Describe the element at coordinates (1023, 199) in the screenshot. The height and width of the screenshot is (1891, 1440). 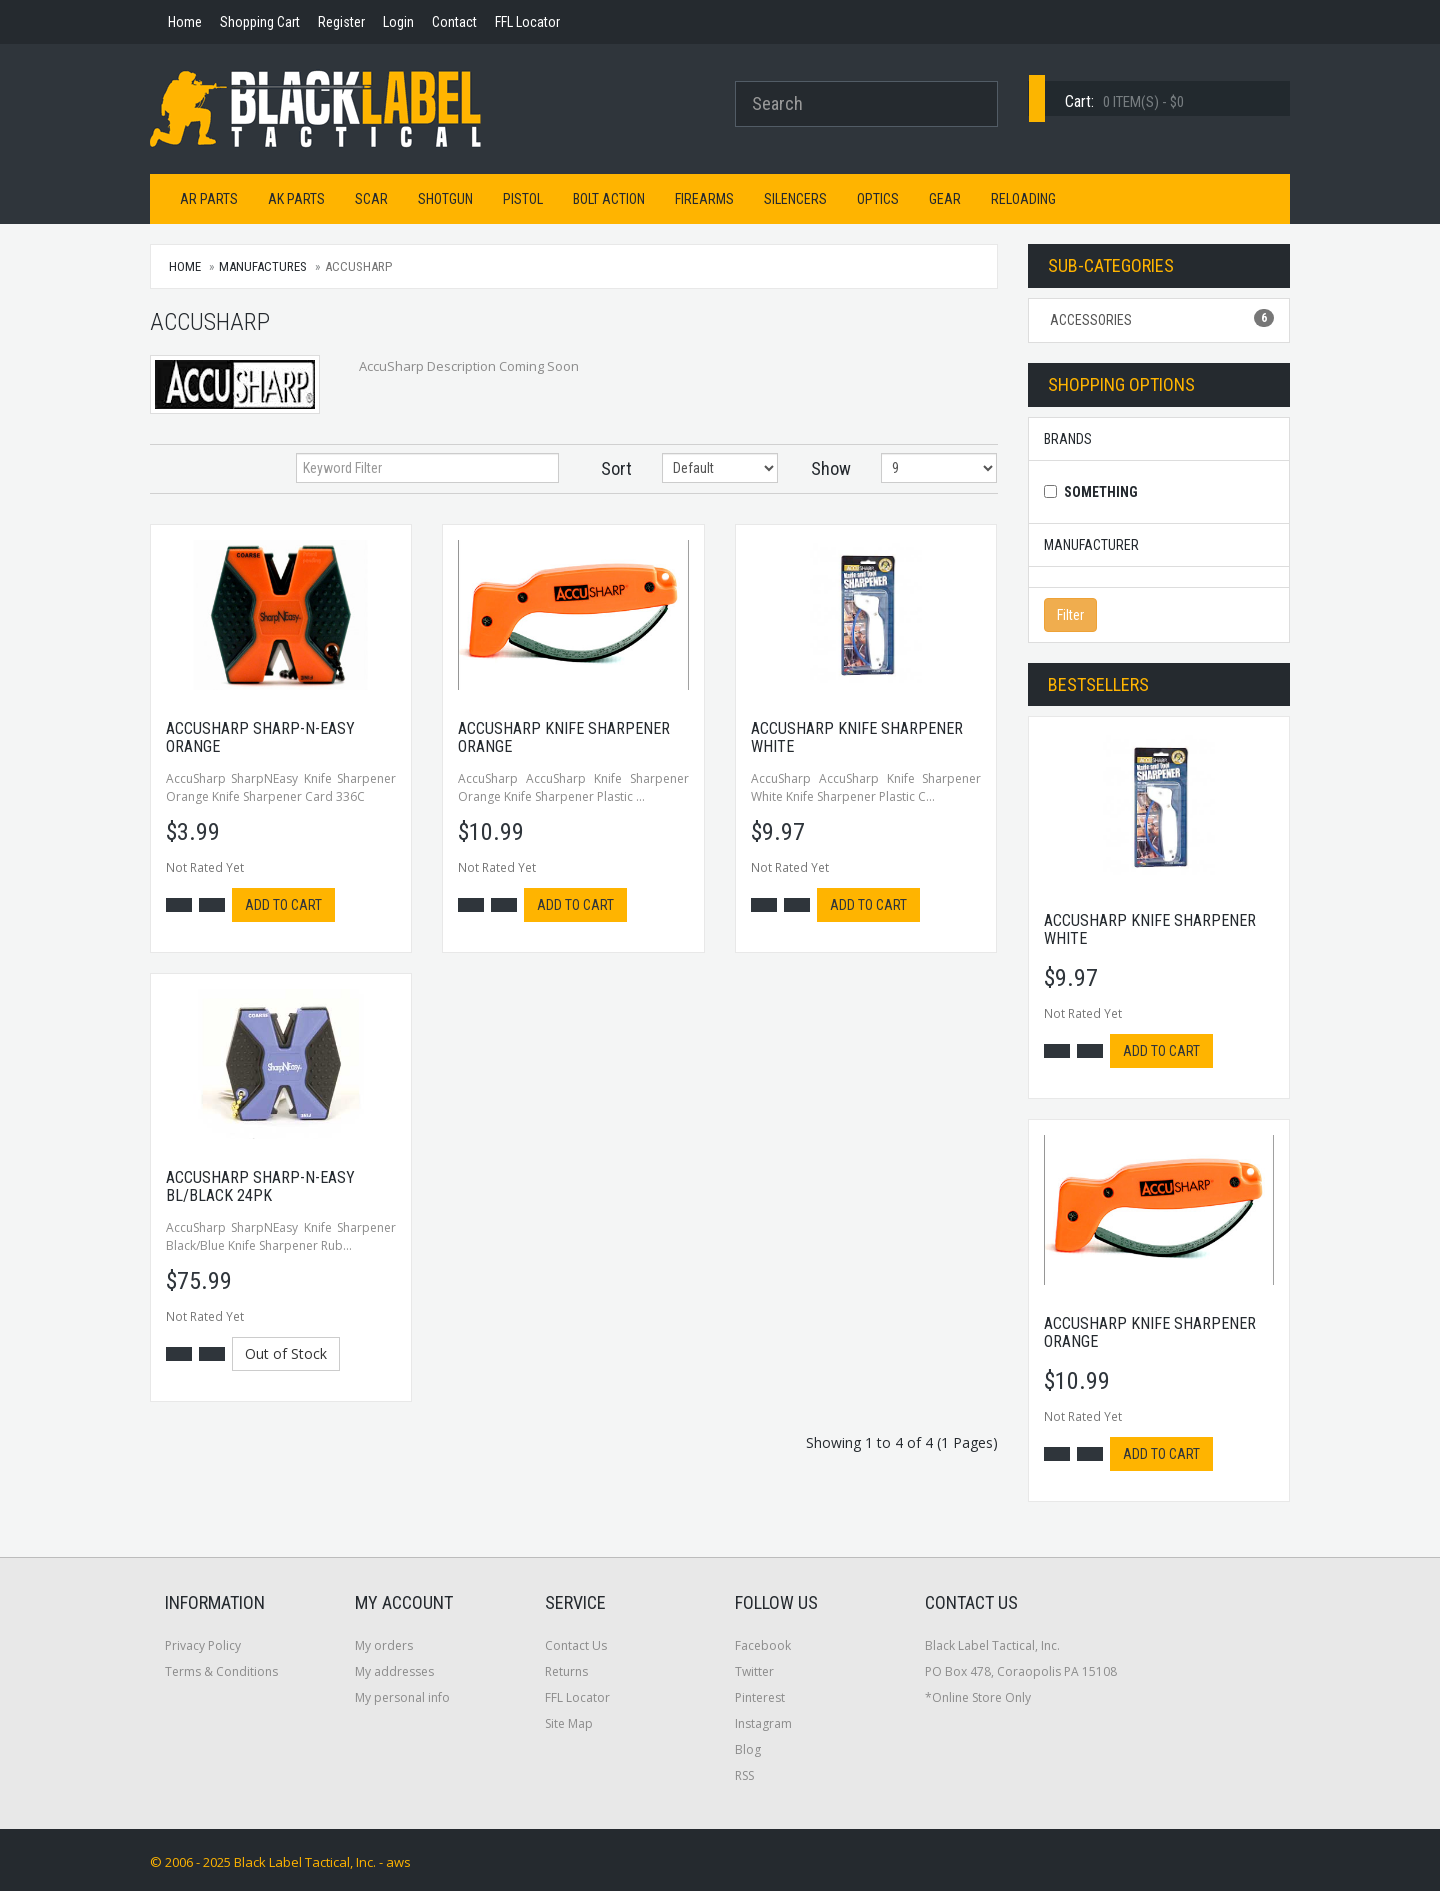
I see `Reloading` at that location.